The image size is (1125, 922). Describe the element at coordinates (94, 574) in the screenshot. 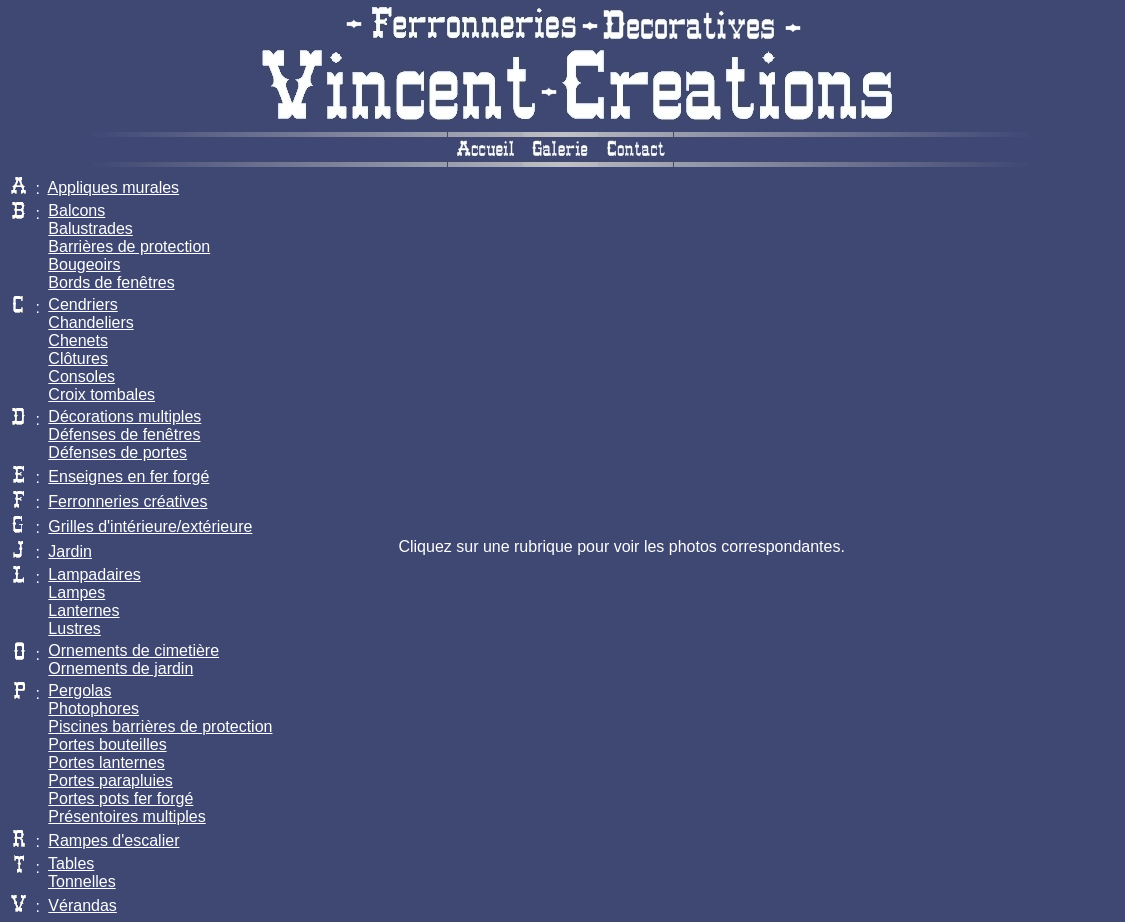

I see `Lampadaires` at that location.